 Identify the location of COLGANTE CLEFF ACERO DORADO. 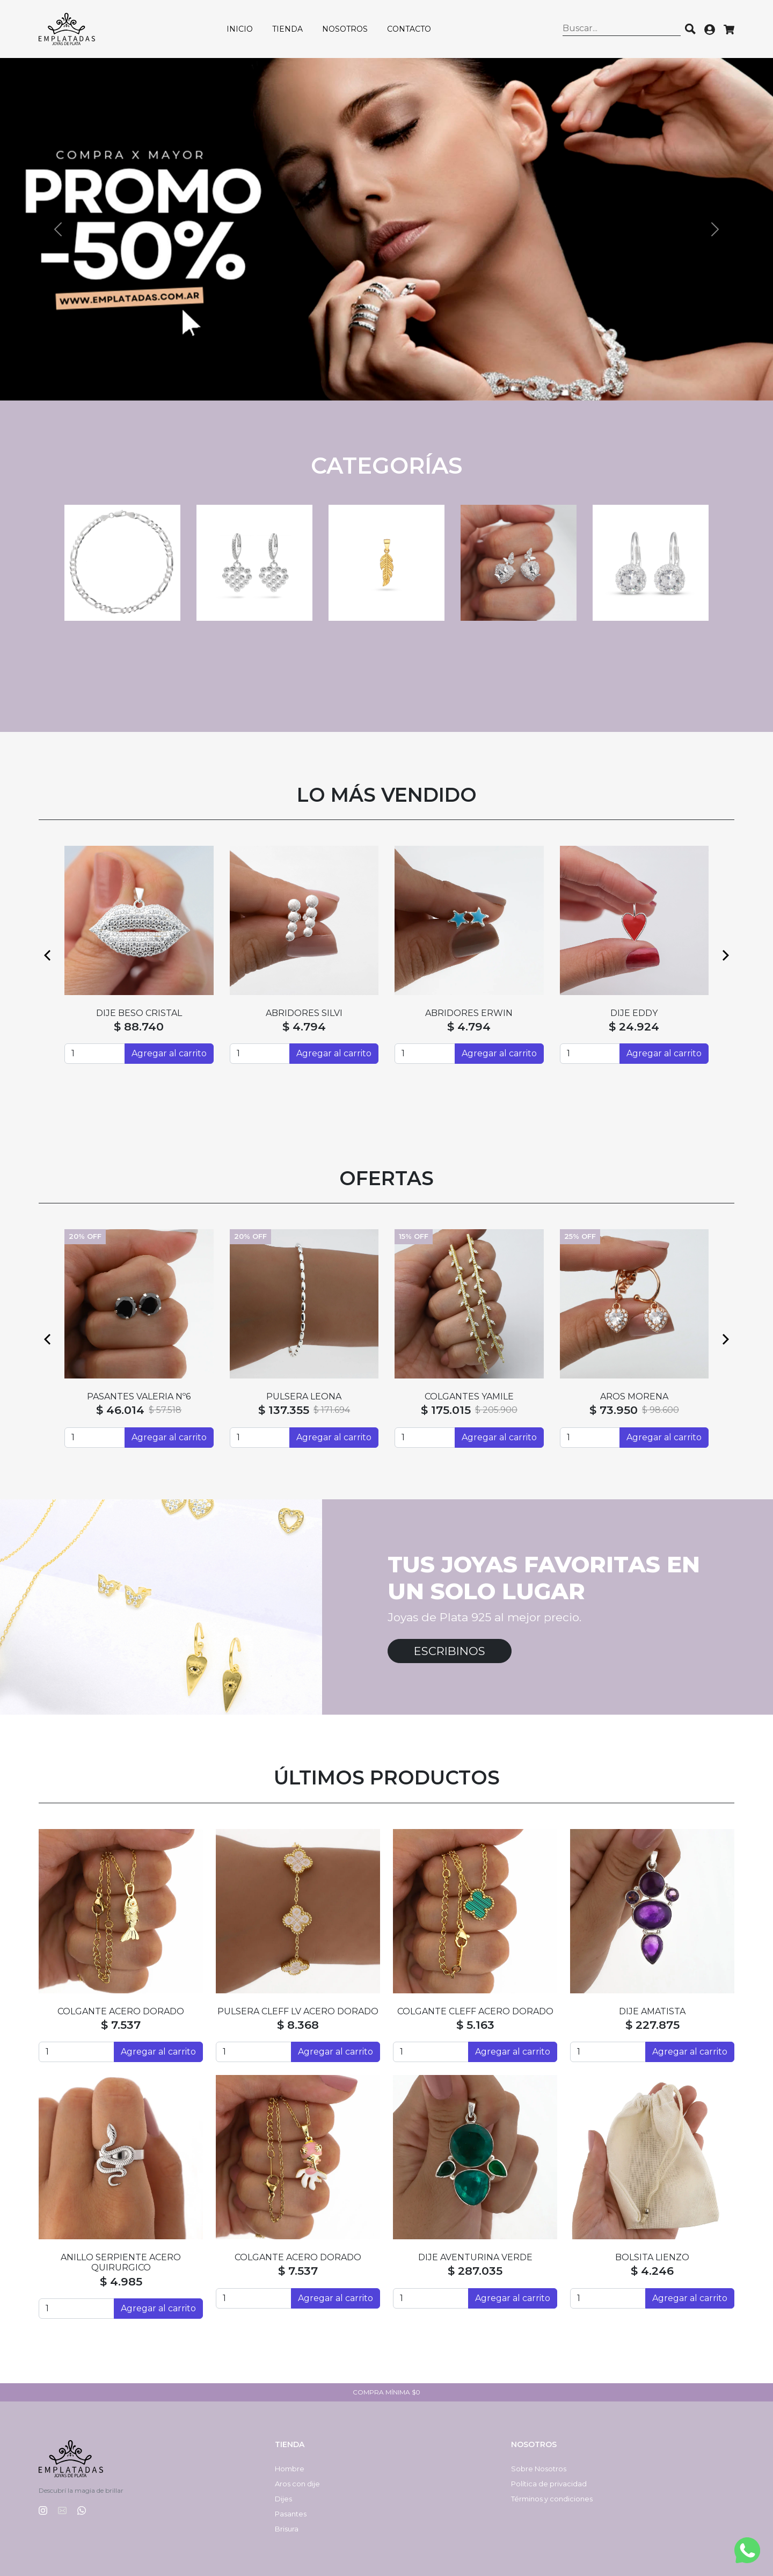
(475, 2011).